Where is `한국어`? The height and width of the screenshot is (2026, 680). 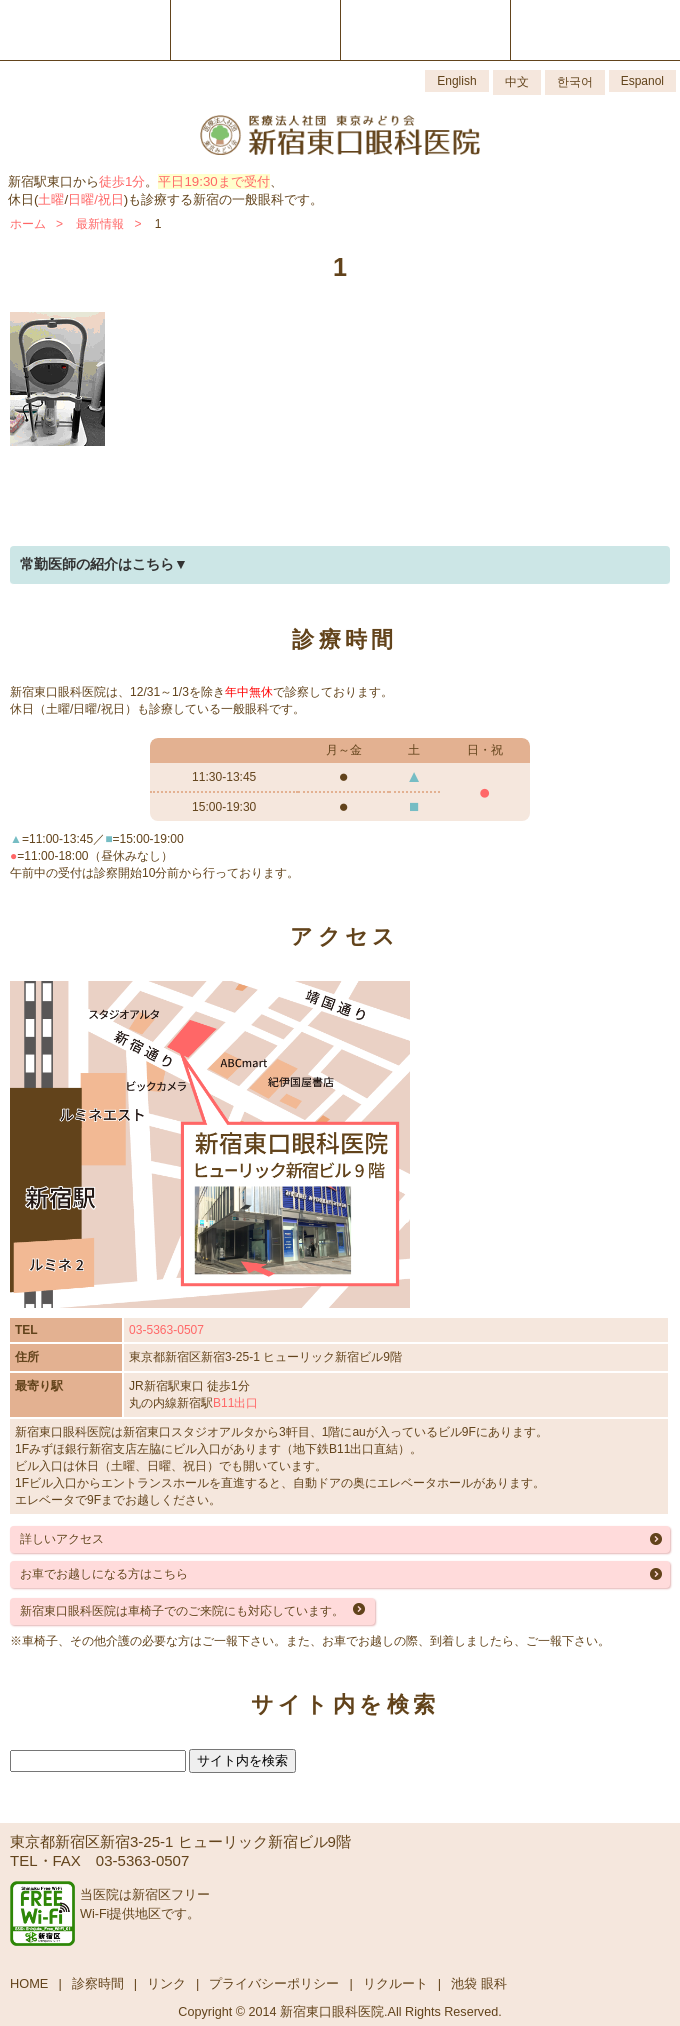 한국어 is located at coordinates (575, 82).